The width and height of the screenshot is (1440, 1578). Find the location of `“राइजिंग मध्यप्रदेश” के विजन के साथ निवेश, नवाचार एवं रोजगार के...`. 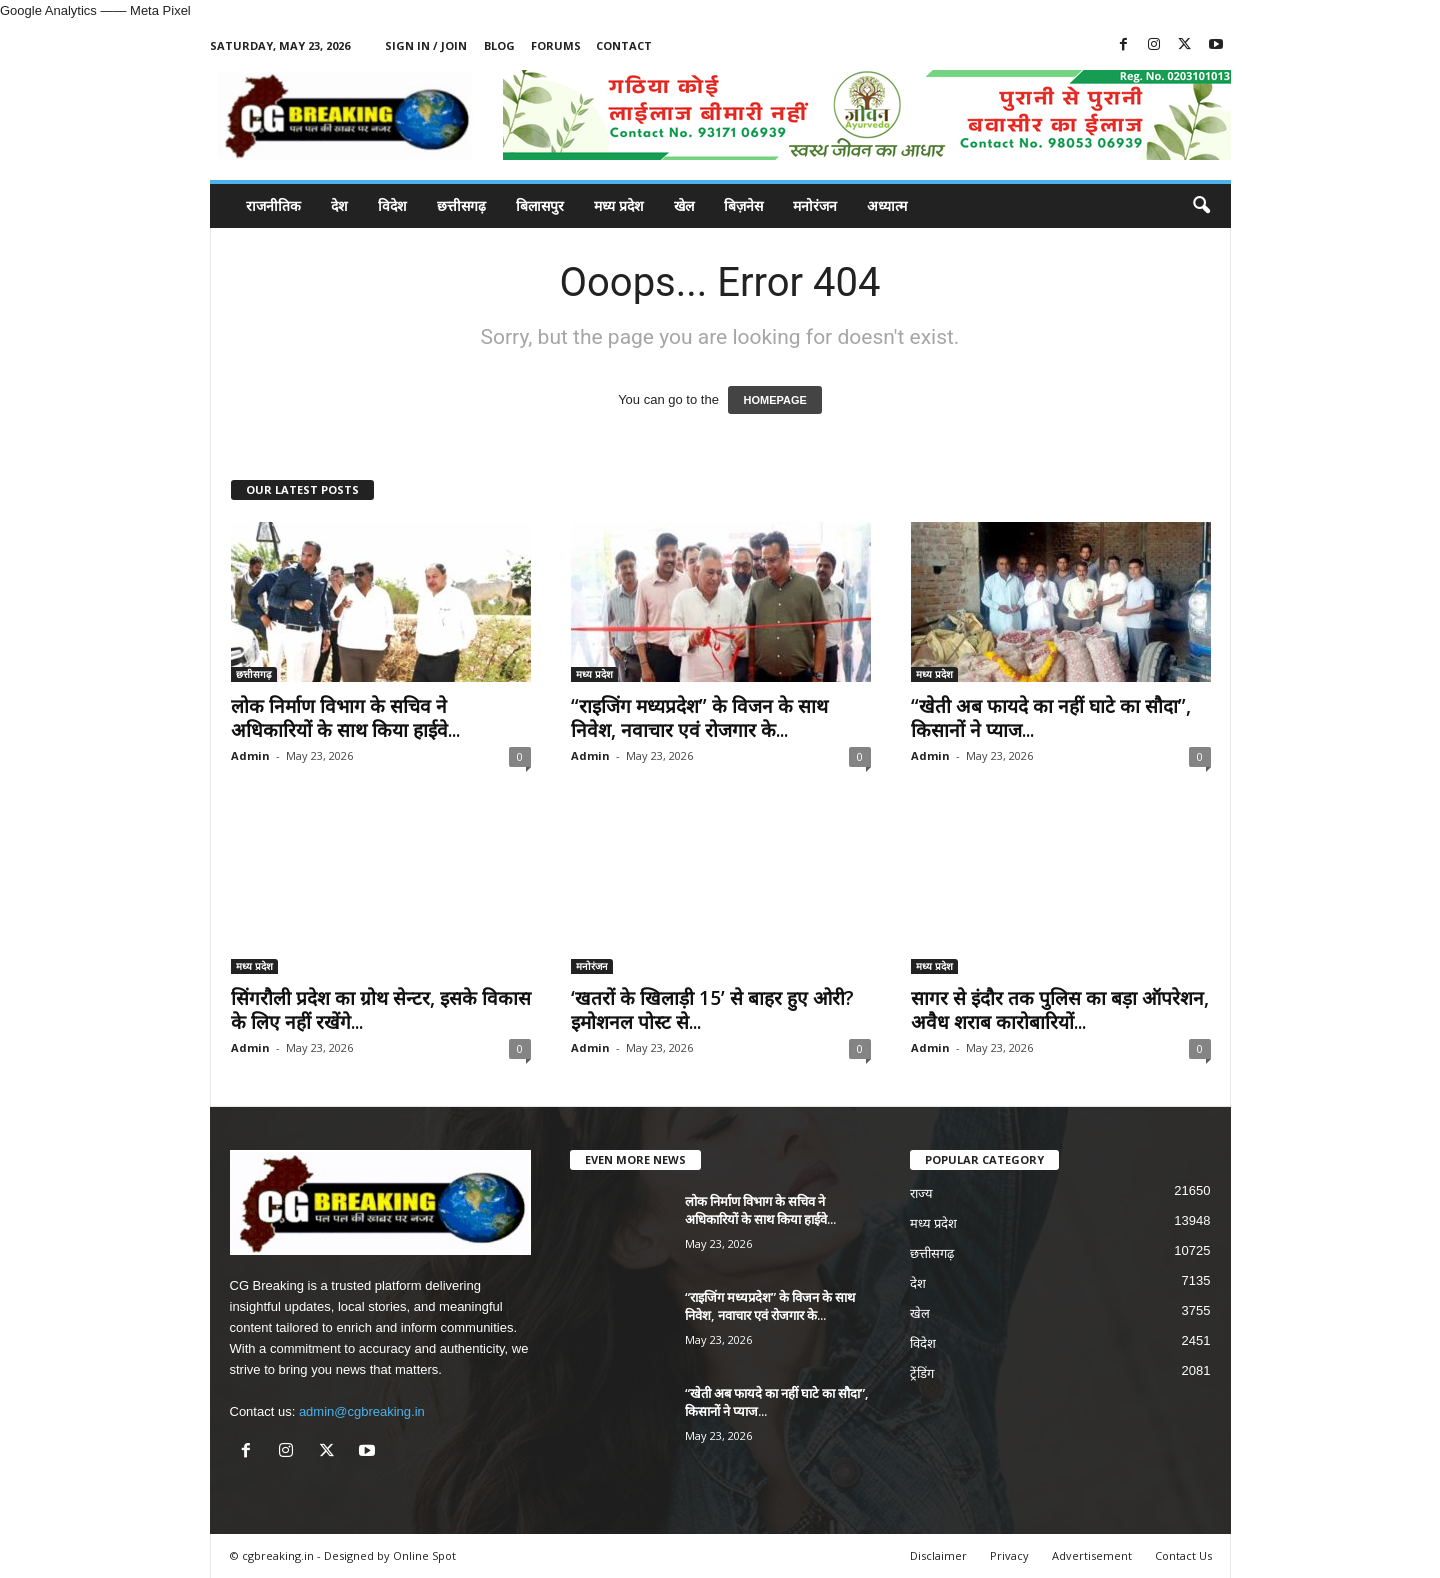

“राइजिंग मध्यप्रदेश” के विजन के साथ निवेश, नवाचार एवं रोजगार के... is located at coordinates (699, 718).